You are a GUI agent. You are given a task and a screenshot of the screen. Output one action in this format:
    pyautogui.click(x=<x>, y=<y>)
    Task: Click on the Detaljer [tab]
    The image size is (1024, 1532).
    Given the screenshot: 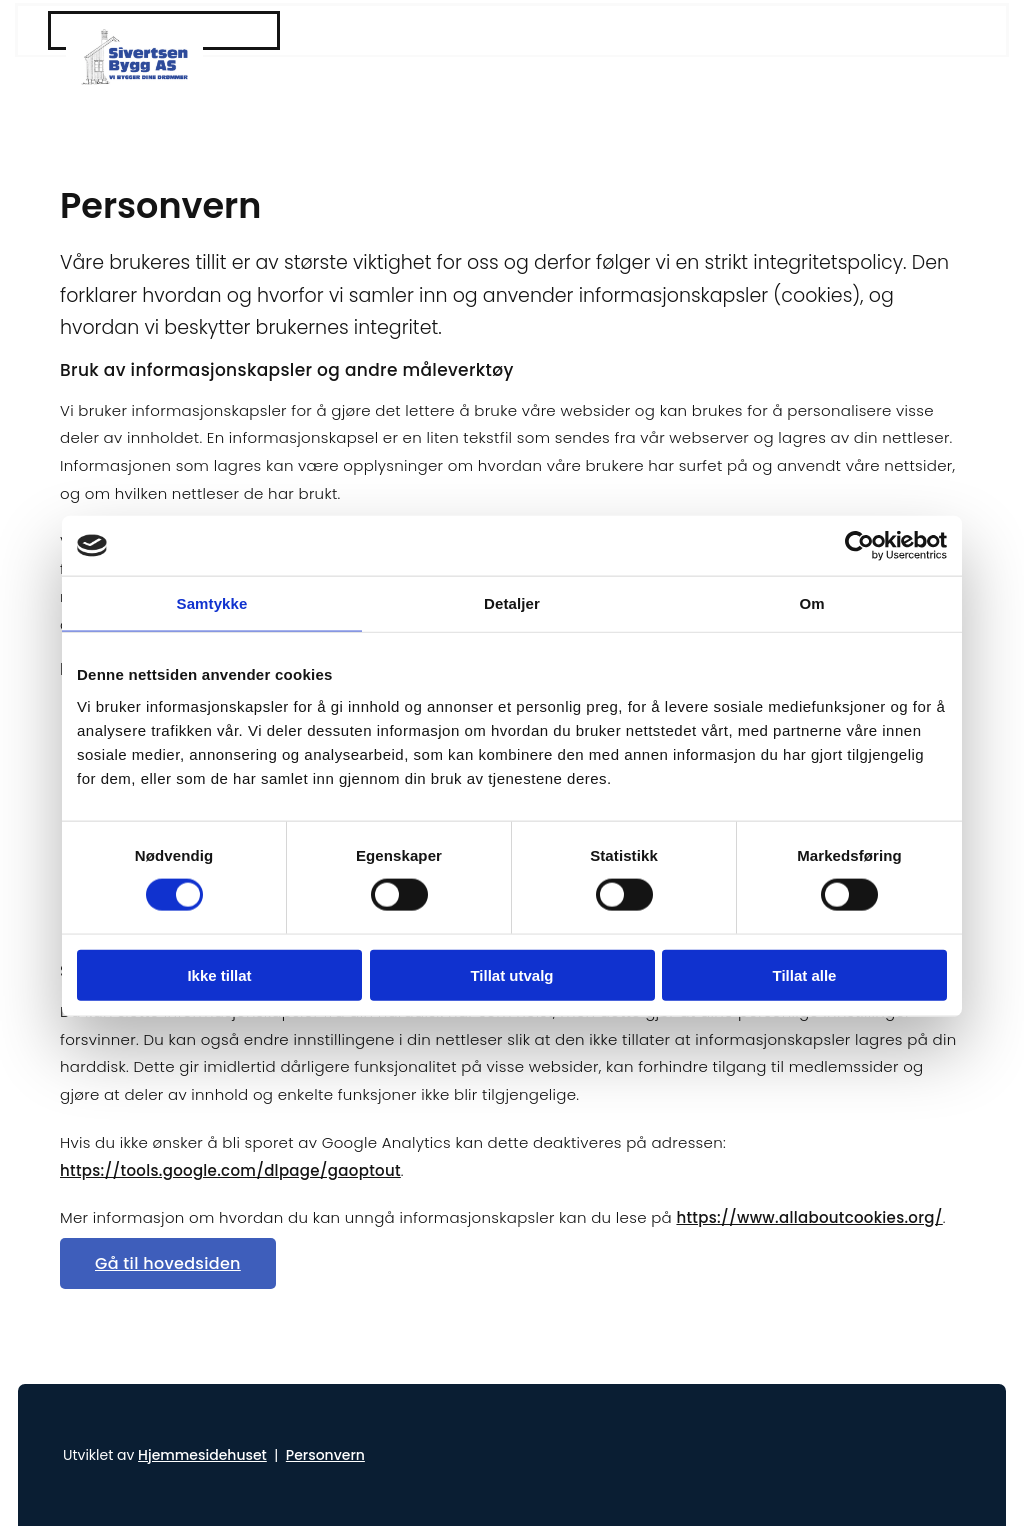 What is the action you would take?
    pyautogui.click(x=512, y=603)
    